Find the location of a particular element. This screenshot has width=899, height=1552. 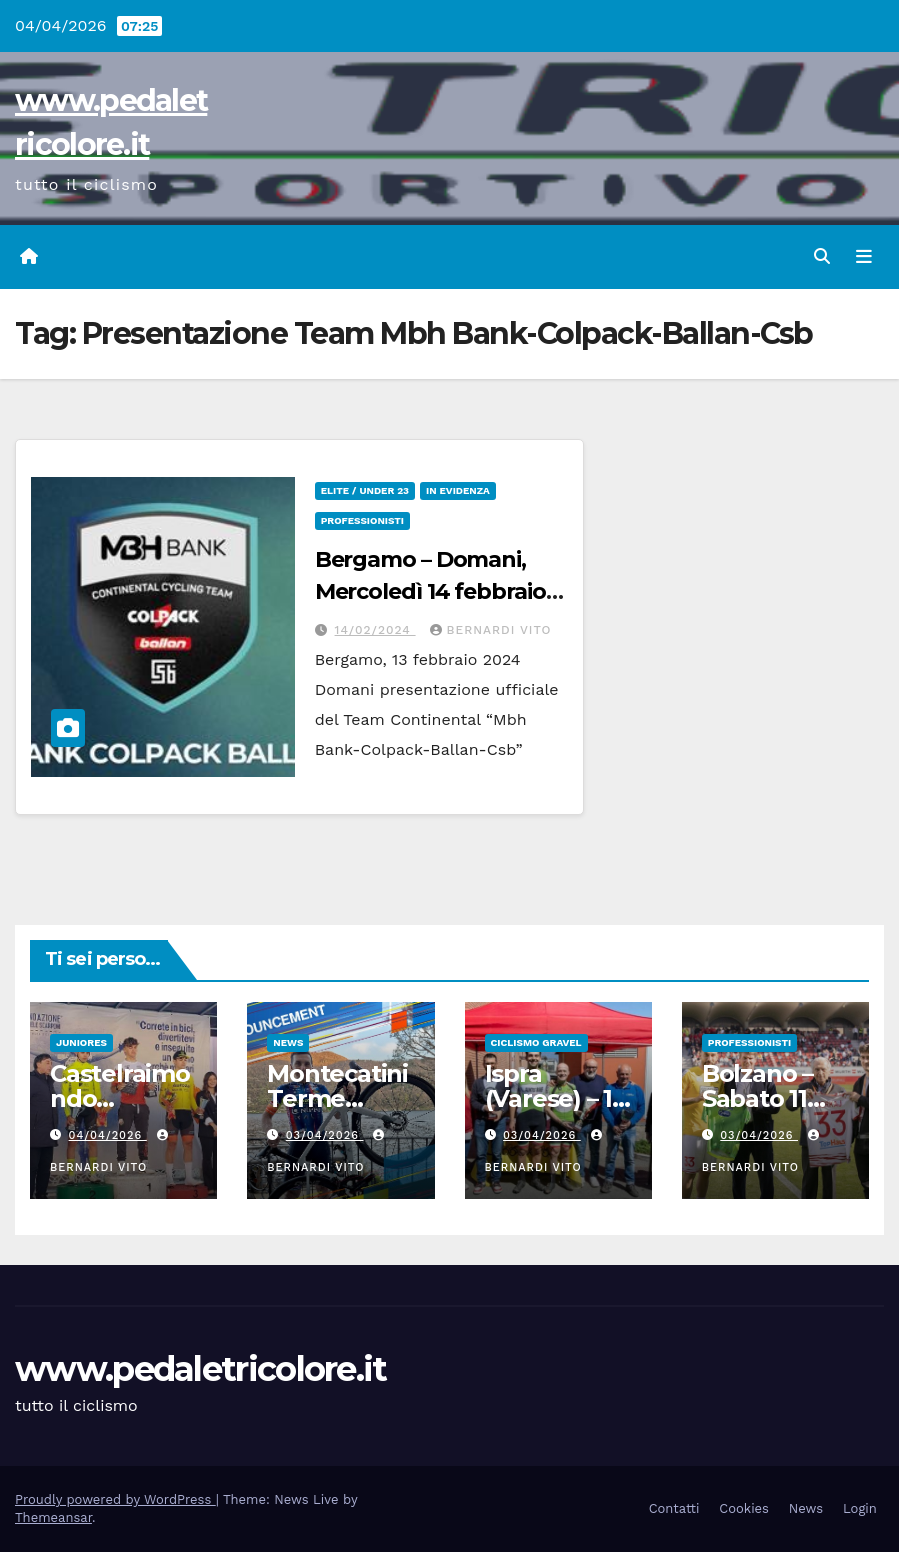

News is located at coordinates (288, 1042).